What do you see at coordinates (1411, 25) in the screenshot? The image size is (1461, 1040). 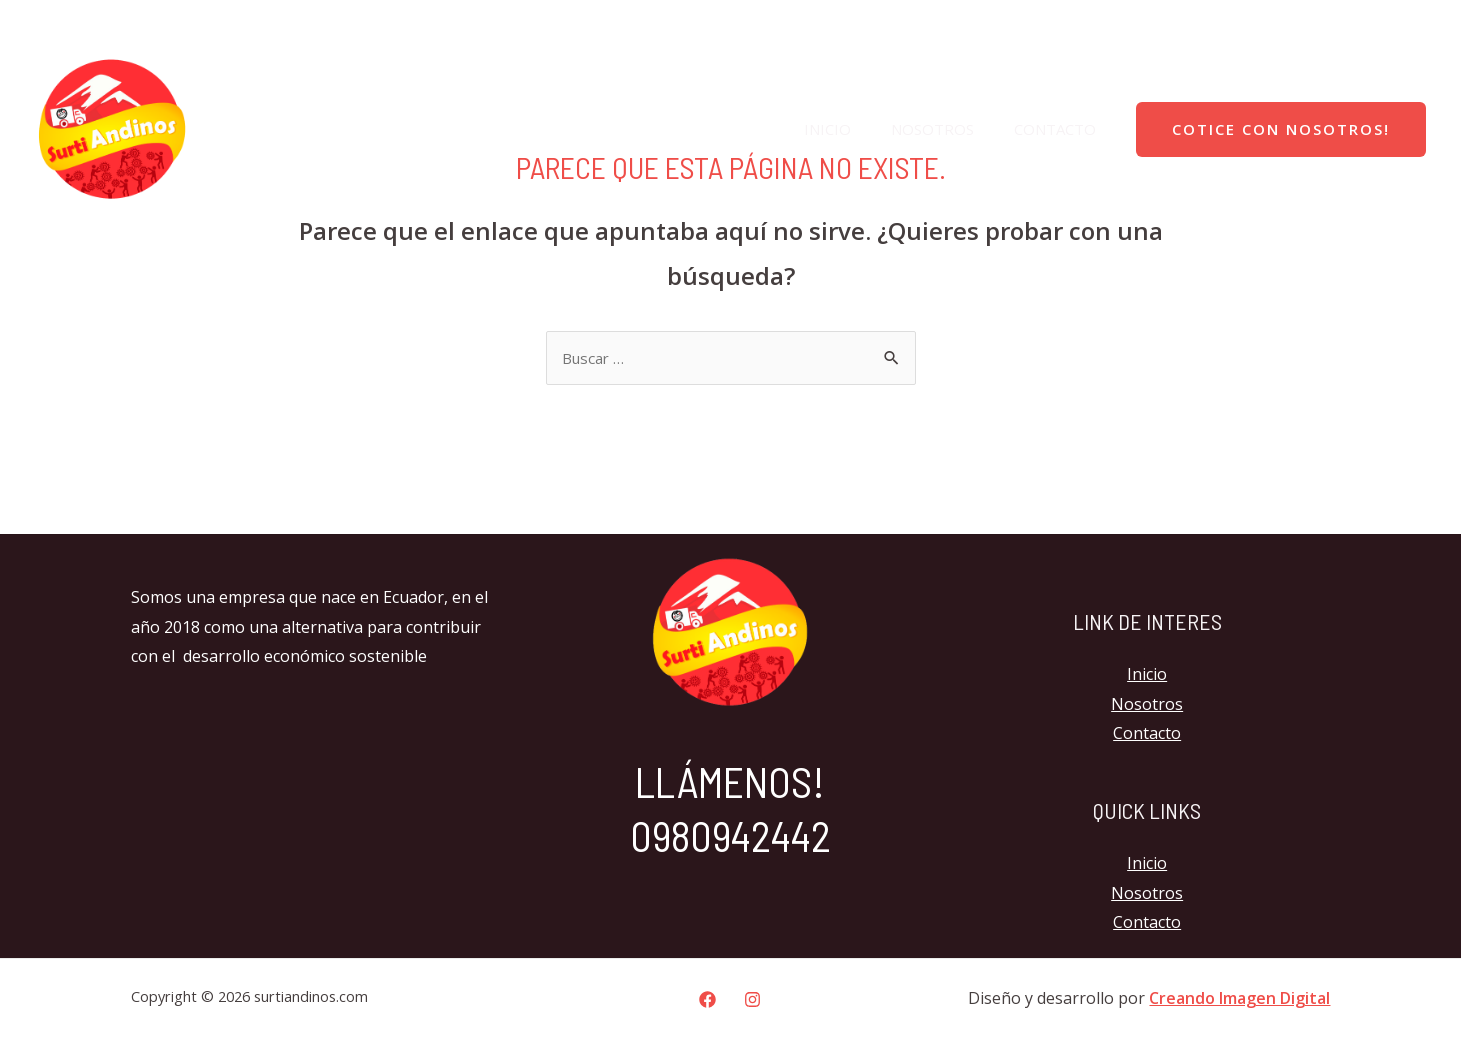 I see `[Instagram]` at bounding box center [1411, 25].